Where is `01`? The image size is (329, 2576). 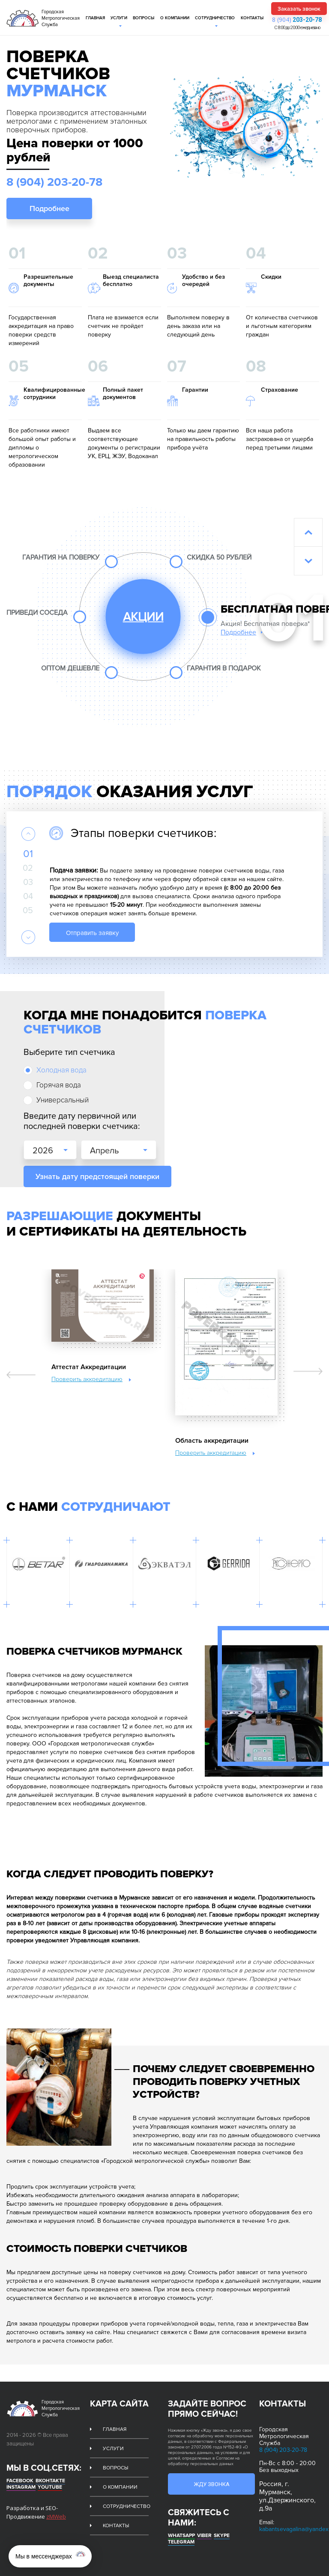 01 is located at coordinates (28, 855).